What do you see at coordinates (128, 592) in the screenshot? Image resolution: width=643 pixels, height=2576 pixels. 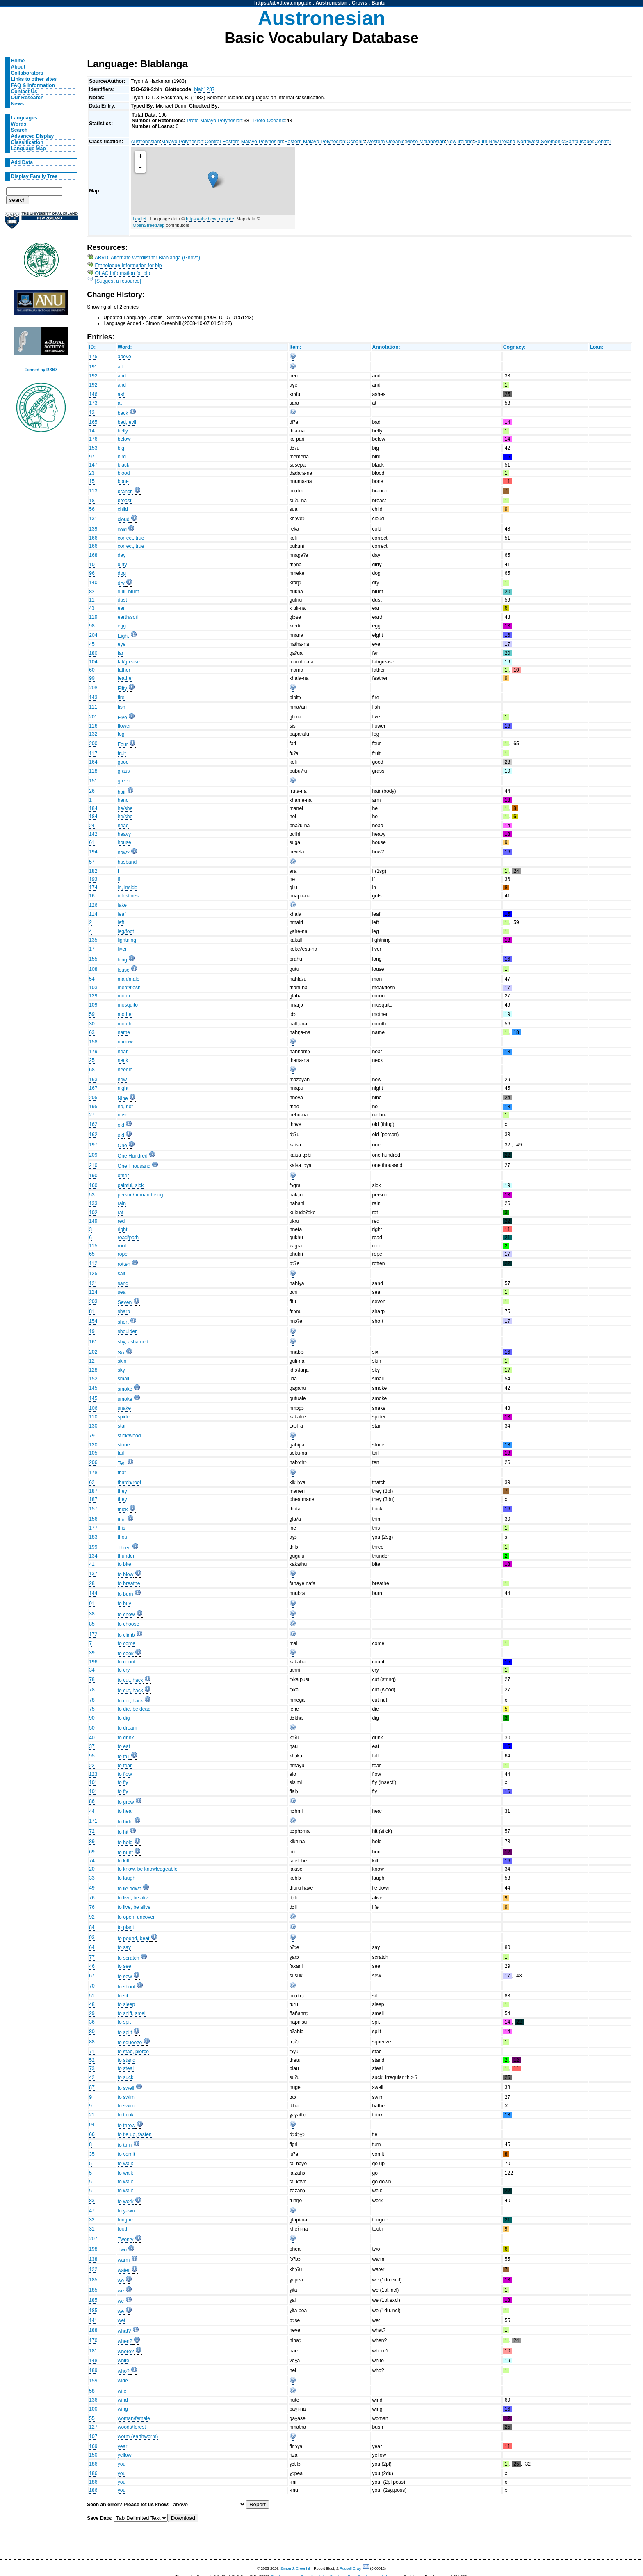 I see `dull, blunt` at bounding box center [128, 592].